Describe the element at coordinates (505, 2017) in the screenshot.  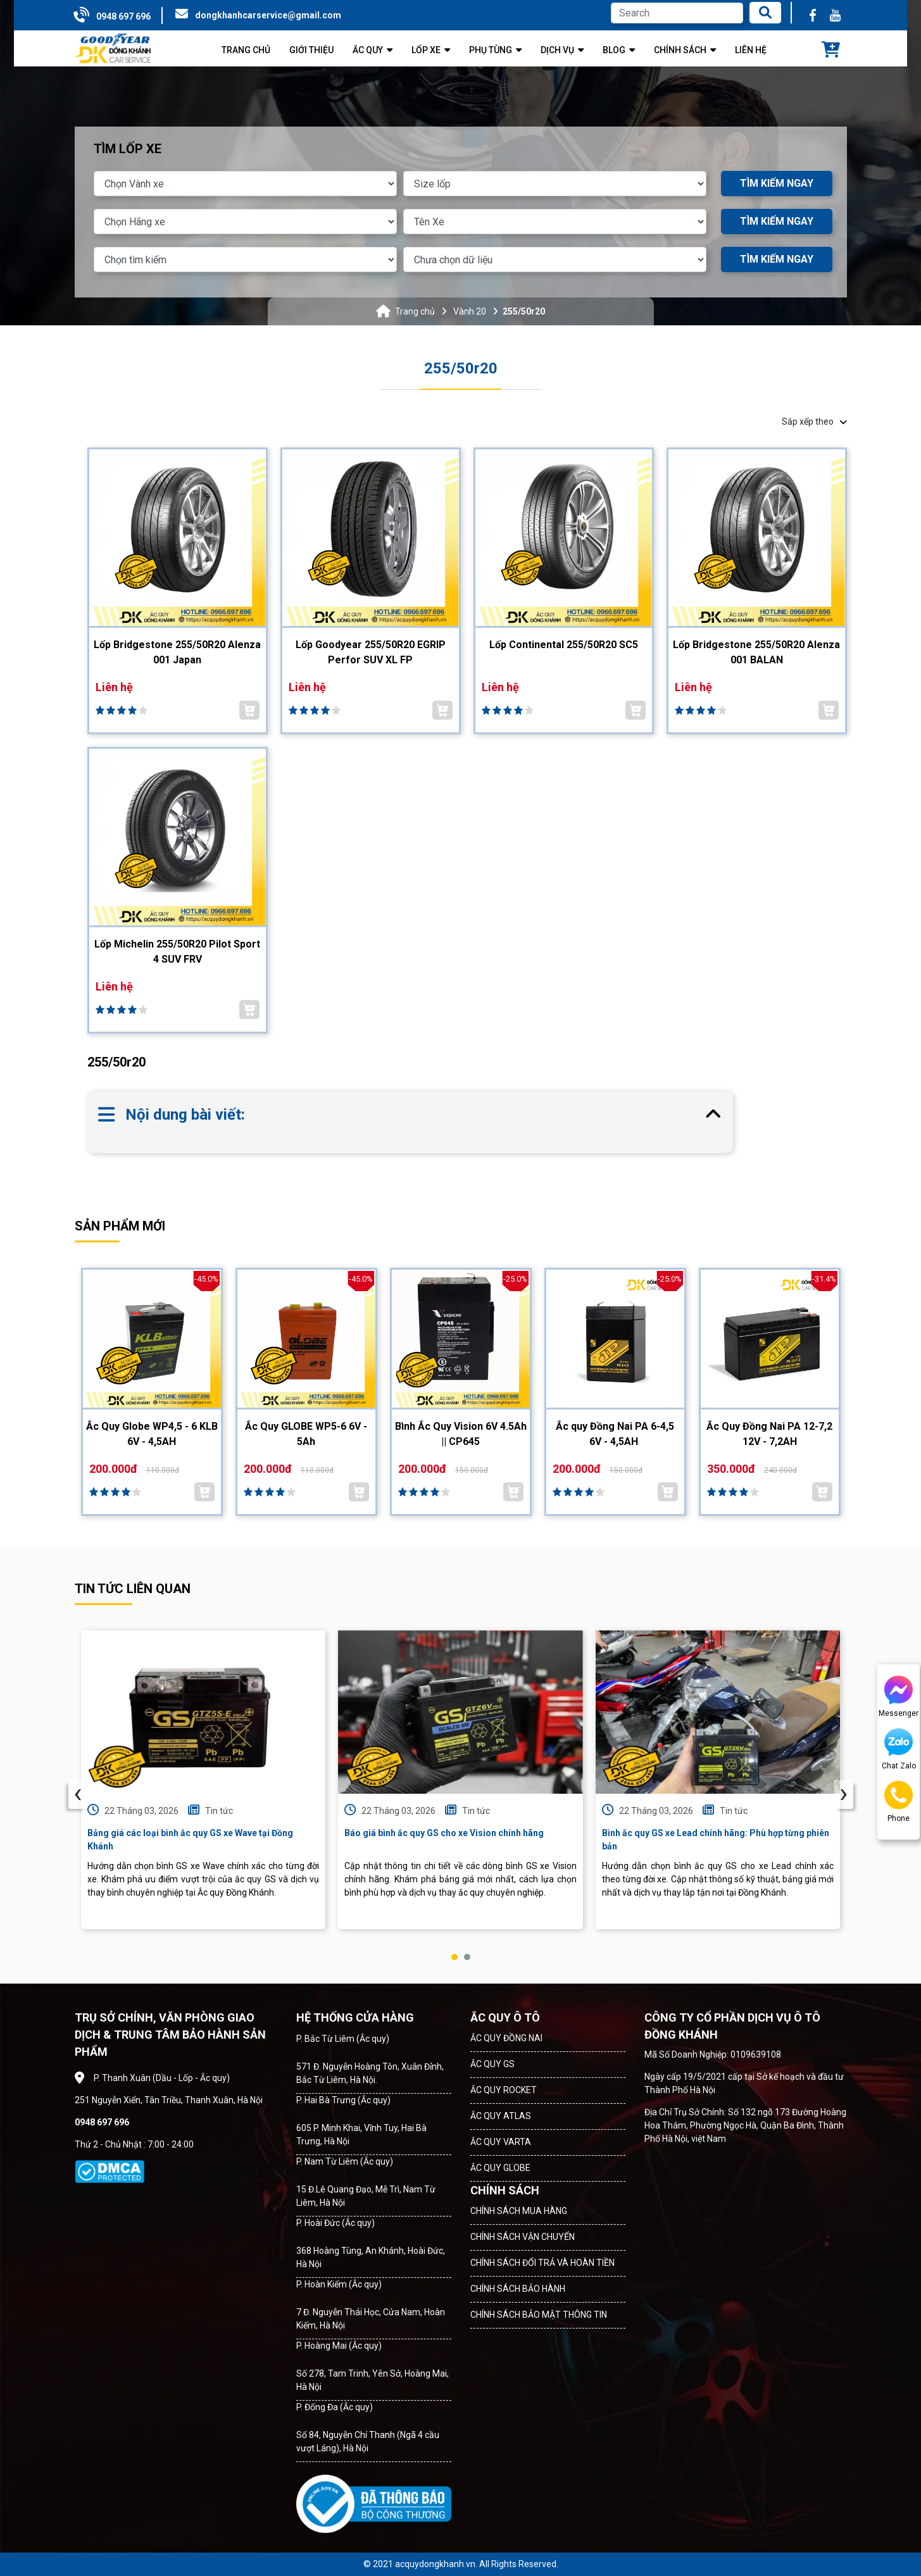
I see `ẮC QUY Ô TÔ` at that location.